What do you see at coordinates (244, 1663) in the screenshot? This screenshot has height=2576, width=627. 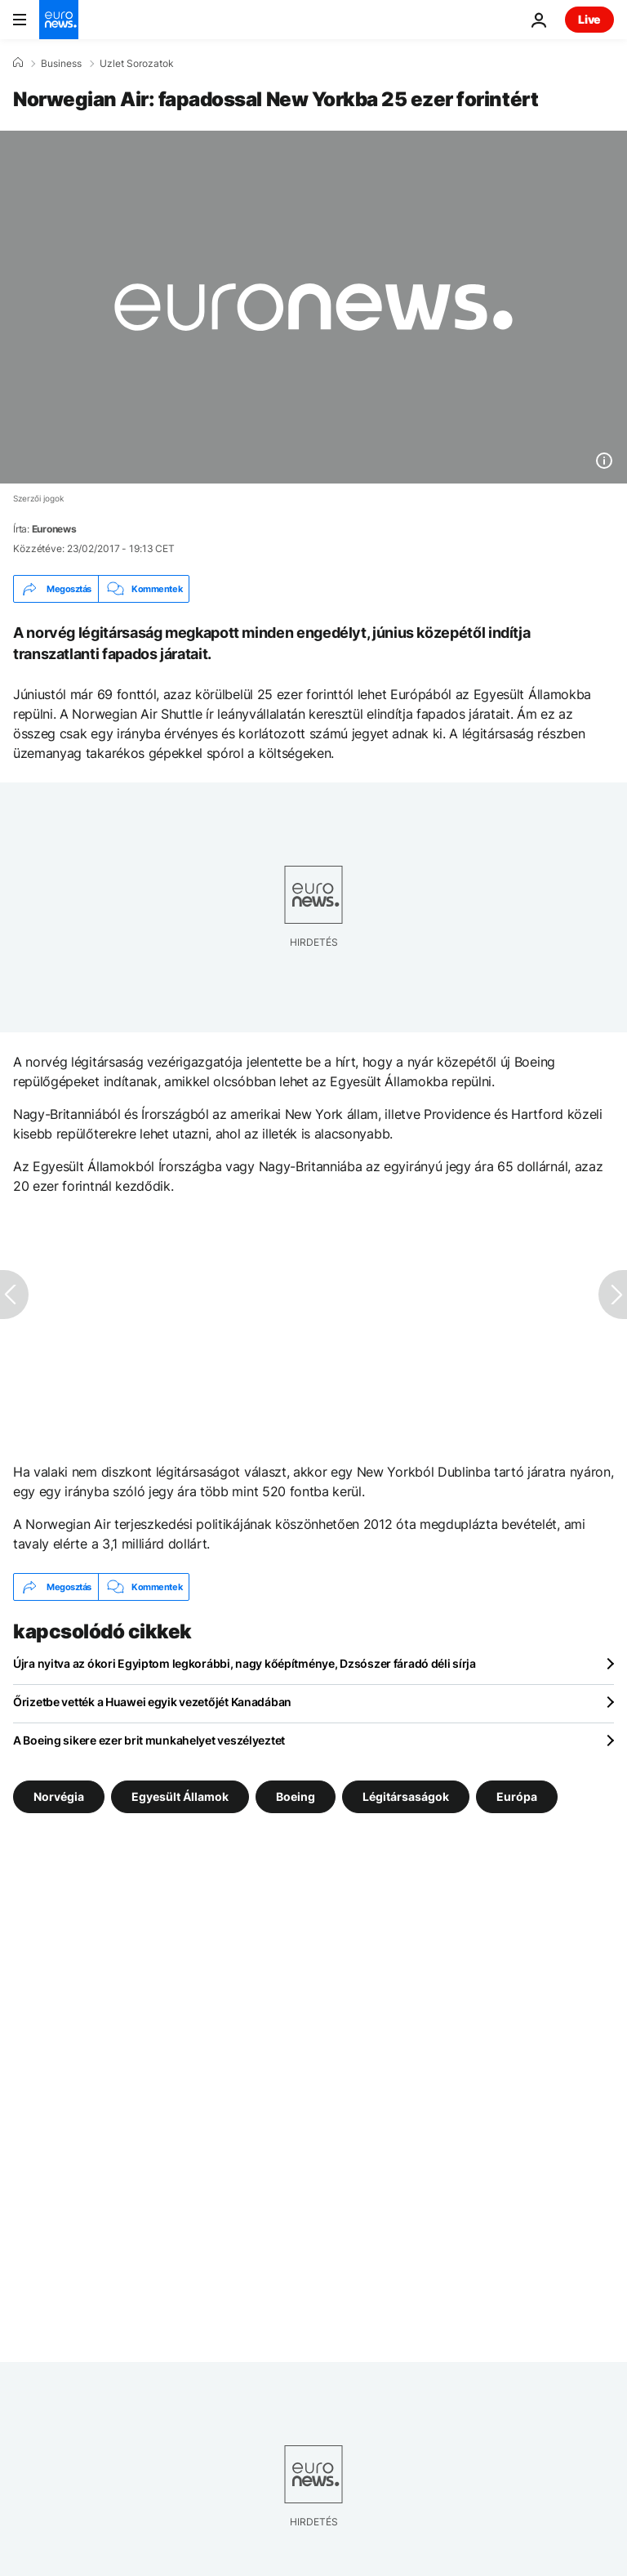 I see `Újra nyitva az ókori Egyiptom legkorábbi, nagy kőépítménye, Dzsószer fáradó déli sírja` at bounding box center [244, 1663].